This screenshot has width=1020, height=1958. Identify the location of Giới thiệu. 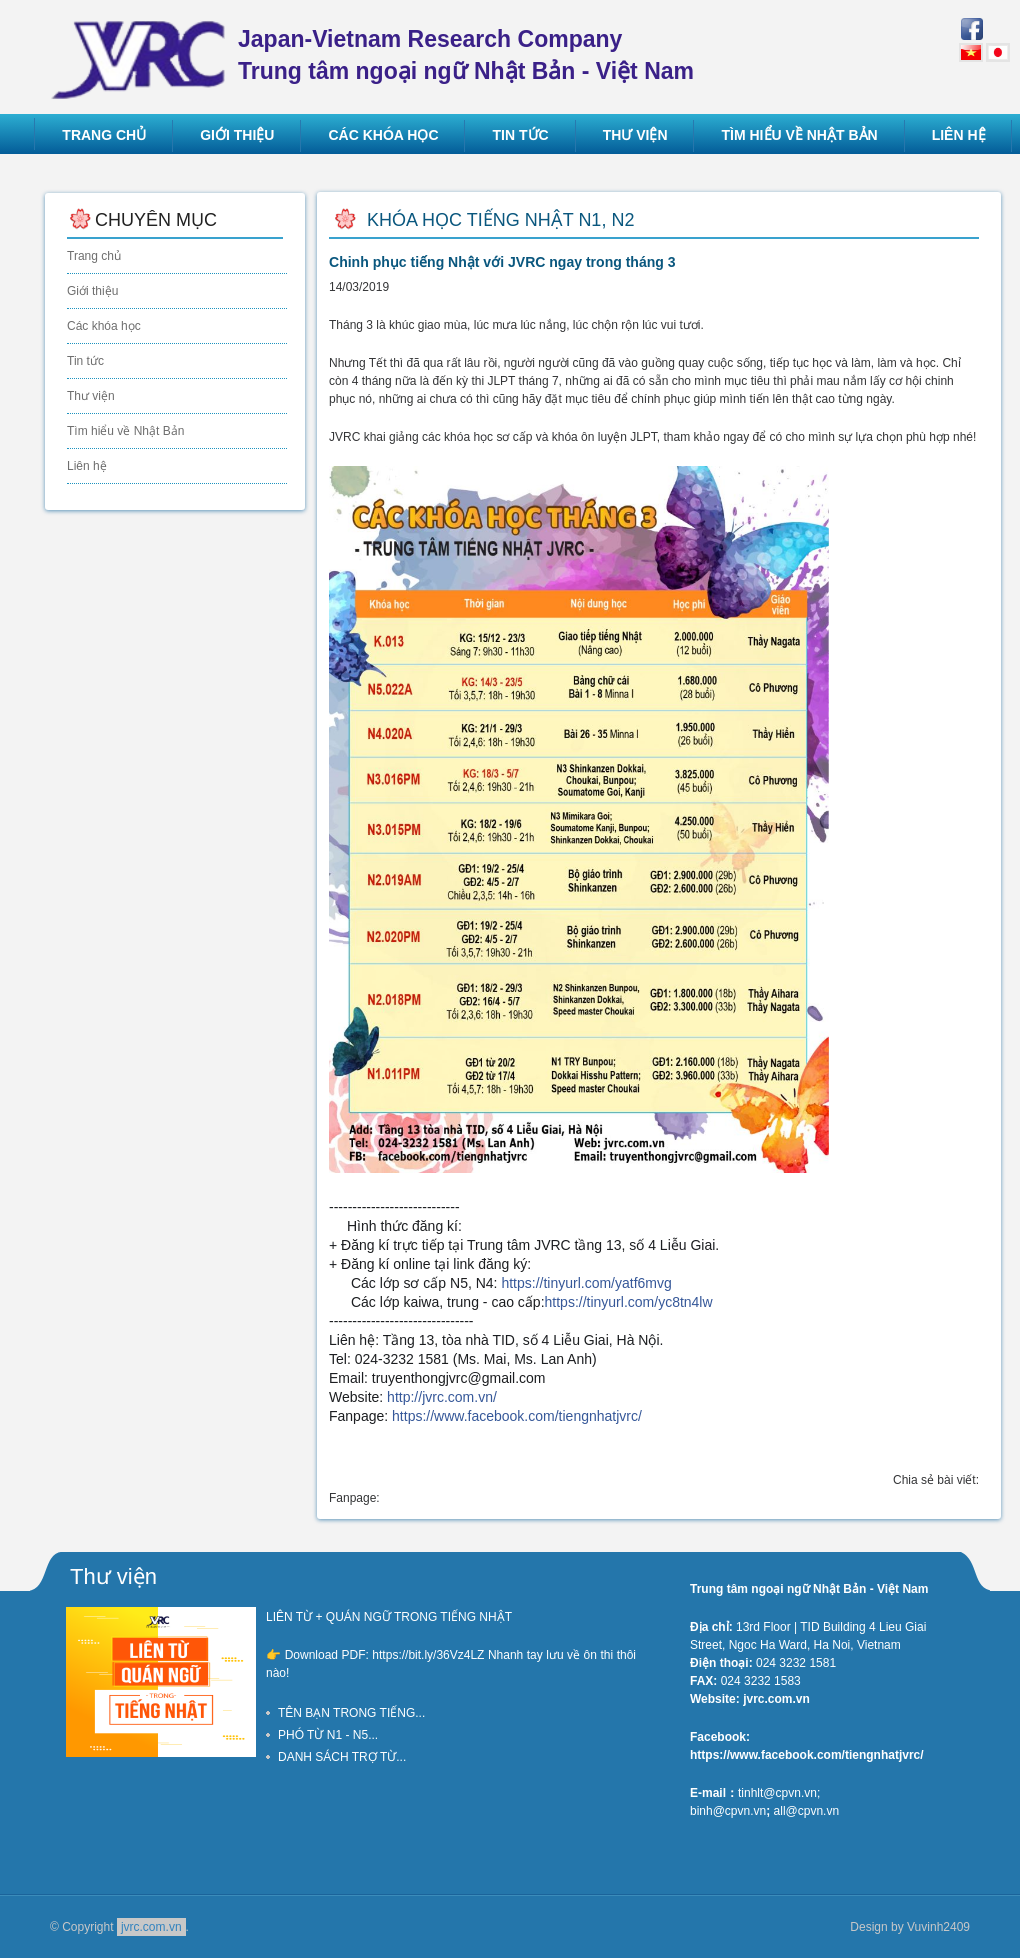
(92, 291).